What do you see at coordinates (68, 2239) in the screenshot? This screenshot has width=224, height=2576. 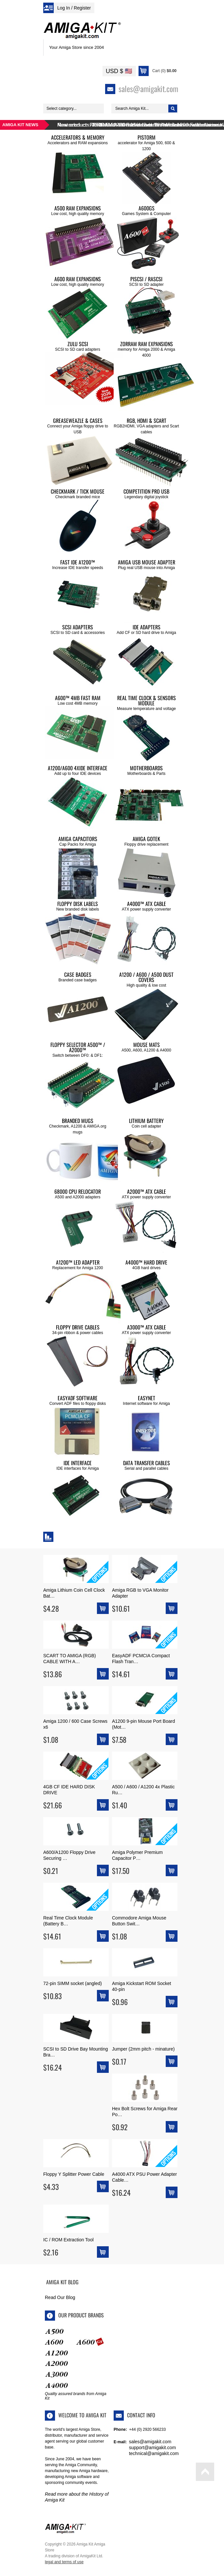 I see `IC / ROM Extraction Tool` at bounding box center [68, 2239].